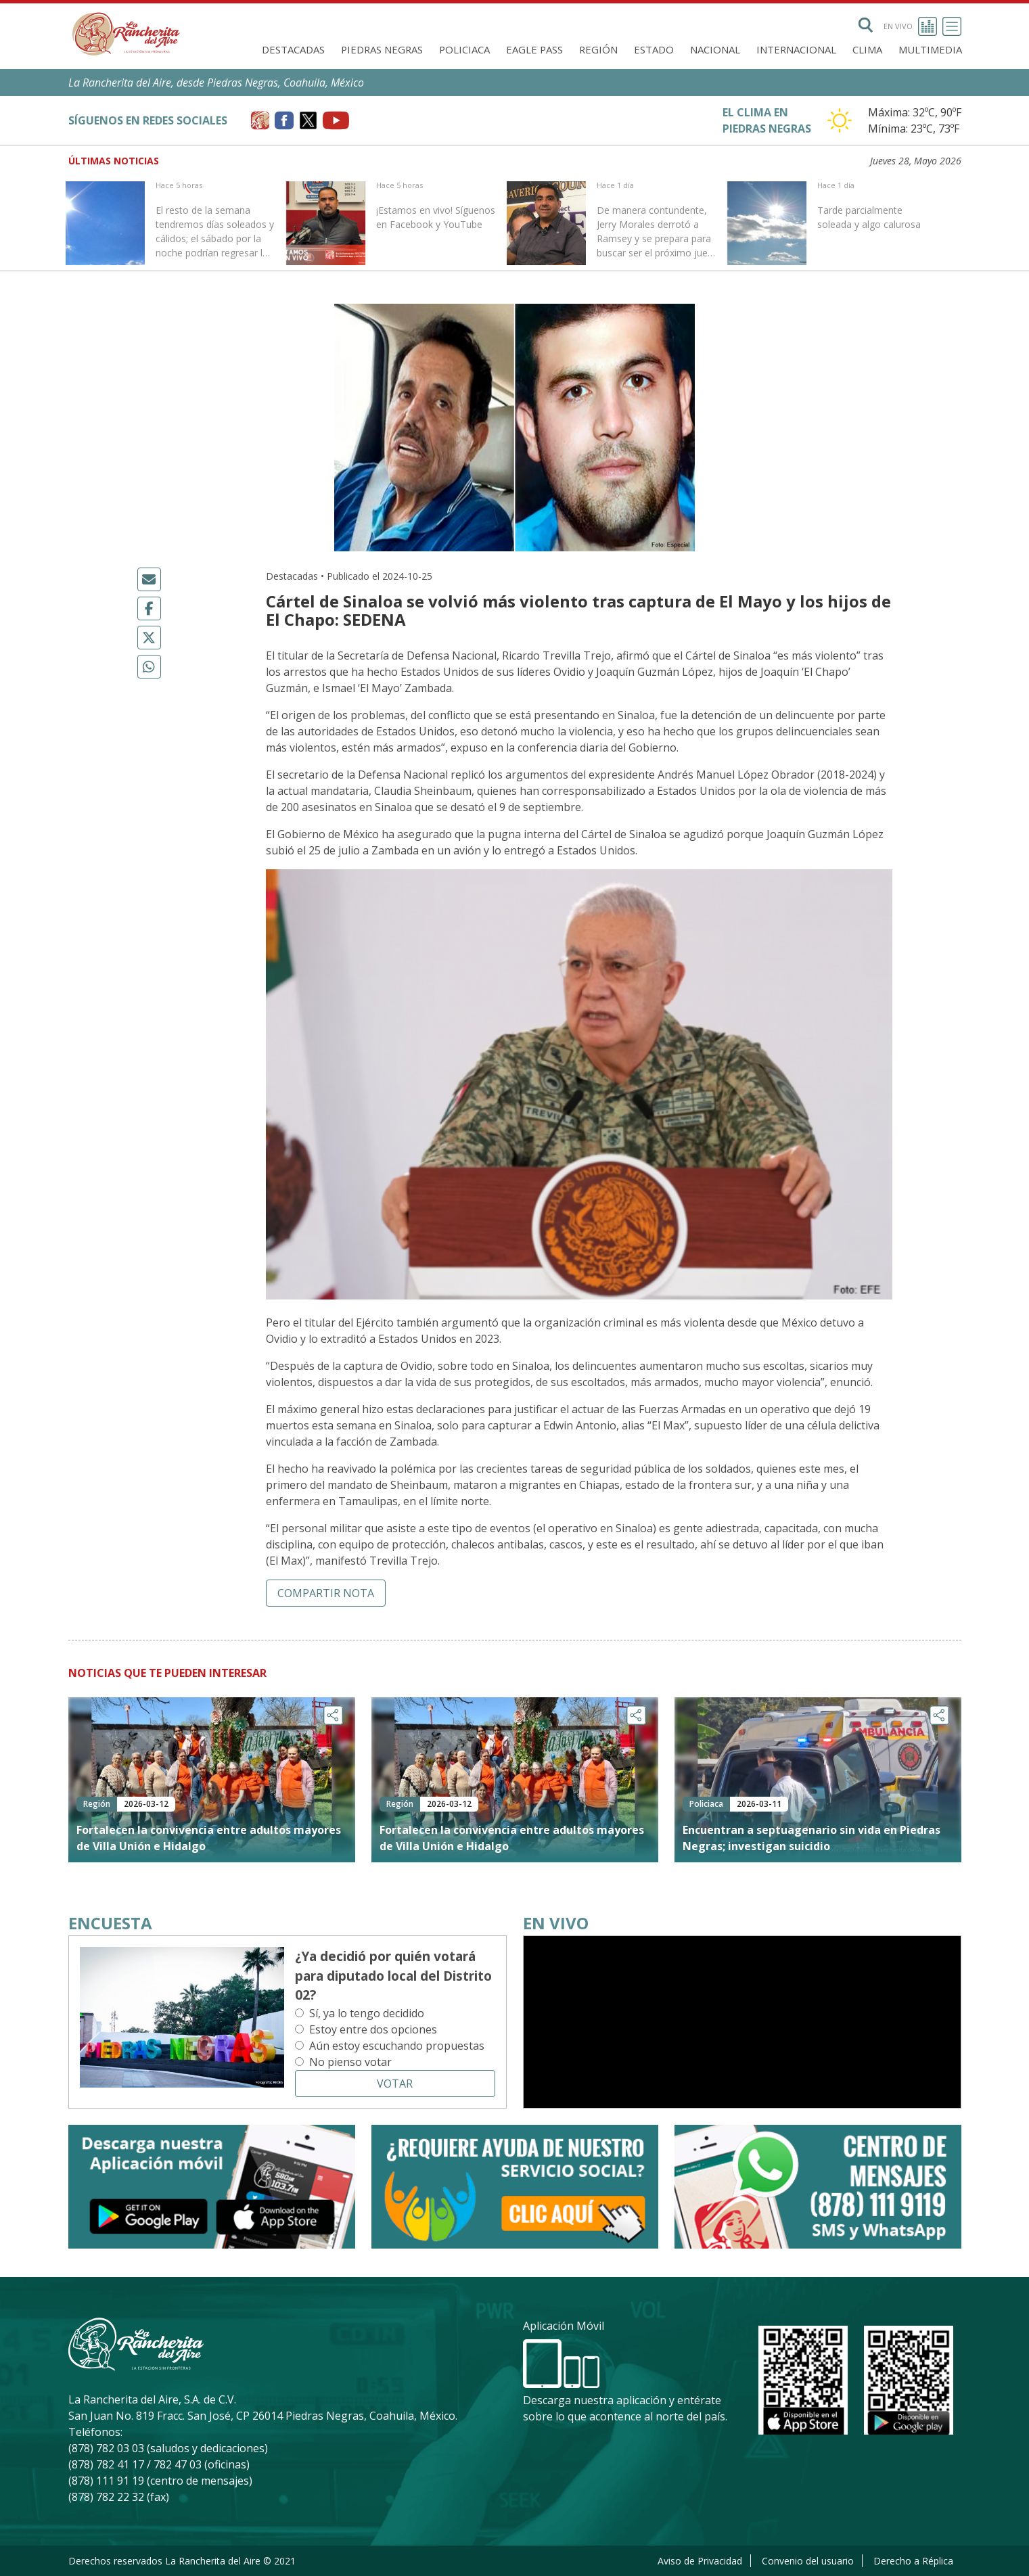  Describe the element at coordinates (910, 26) in the screenshot. I see `En vivo` at that location.